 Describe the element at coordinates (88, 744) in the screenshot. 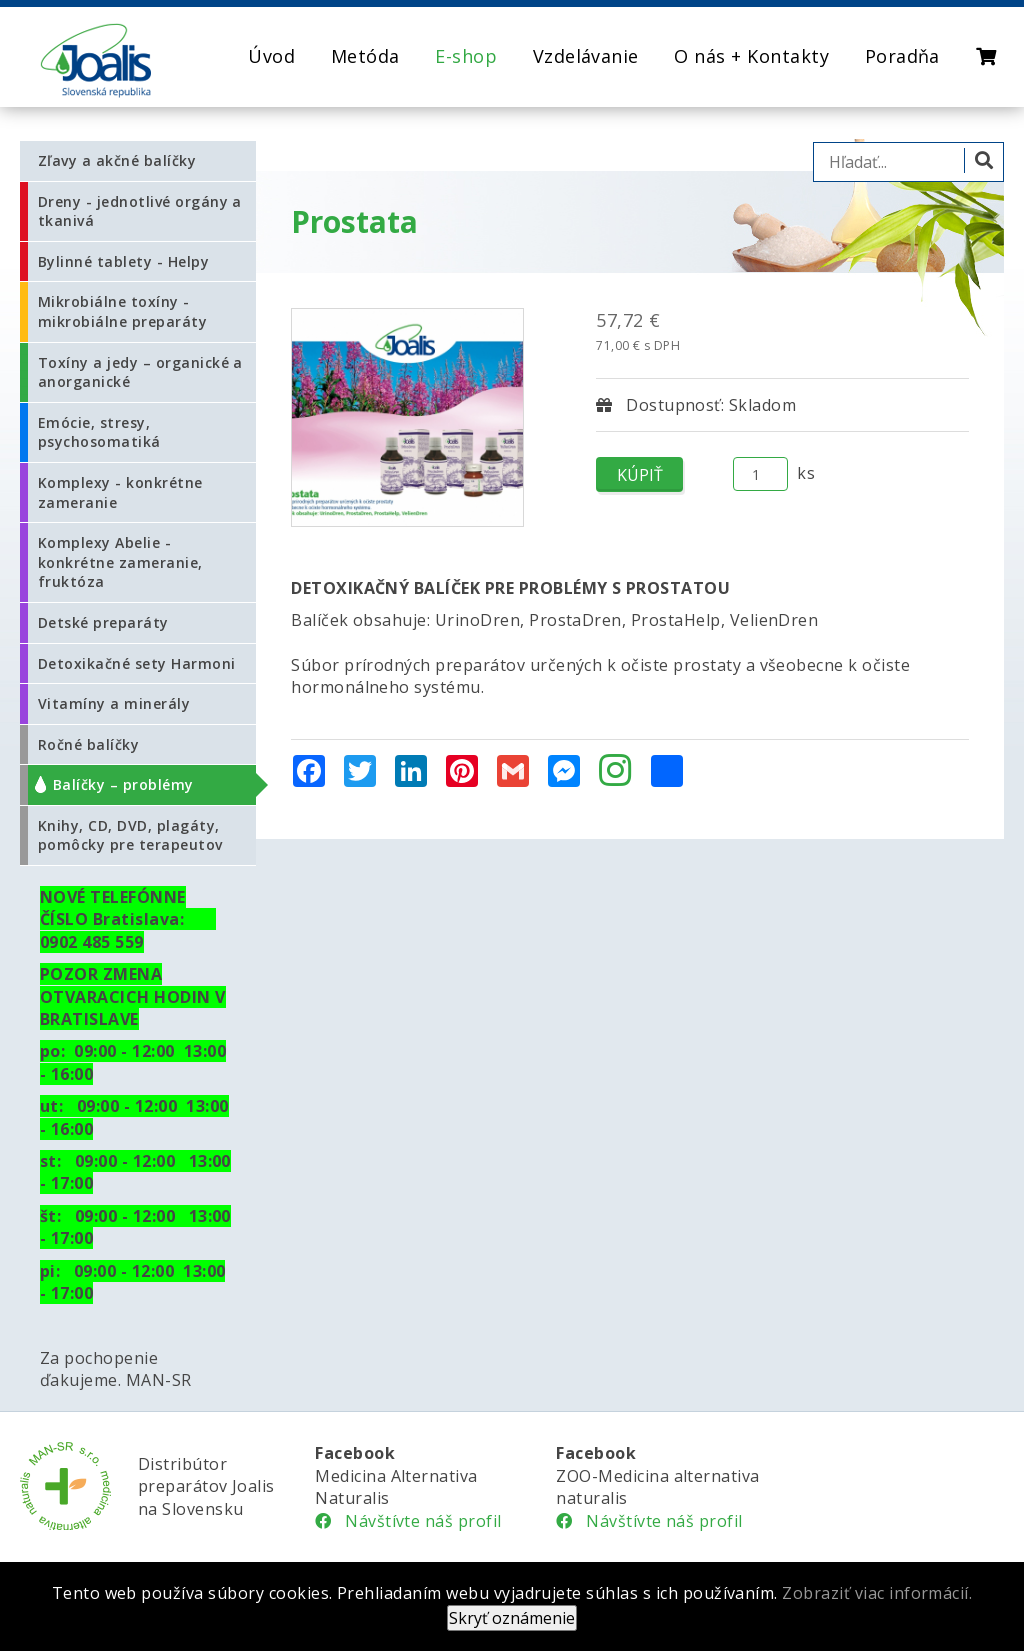

I see `Ročné balíčky` at that location.